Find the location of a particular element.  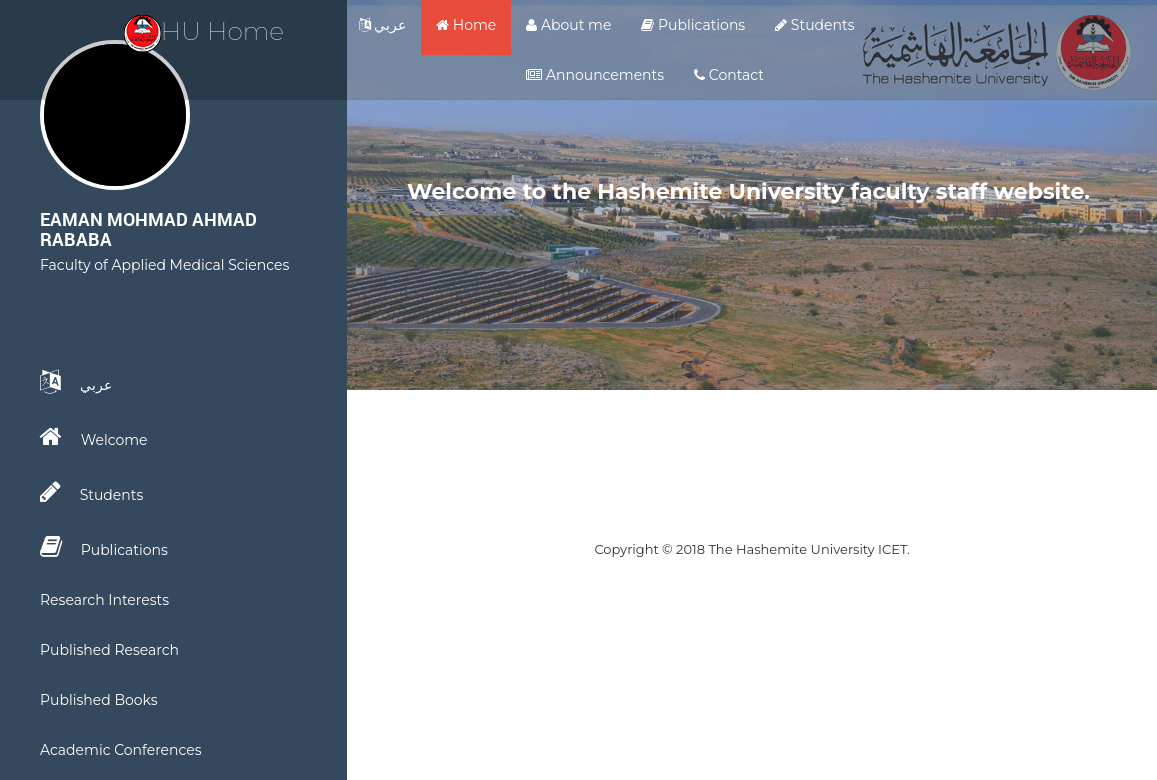

Welcome is located at coordinates (94, 437).